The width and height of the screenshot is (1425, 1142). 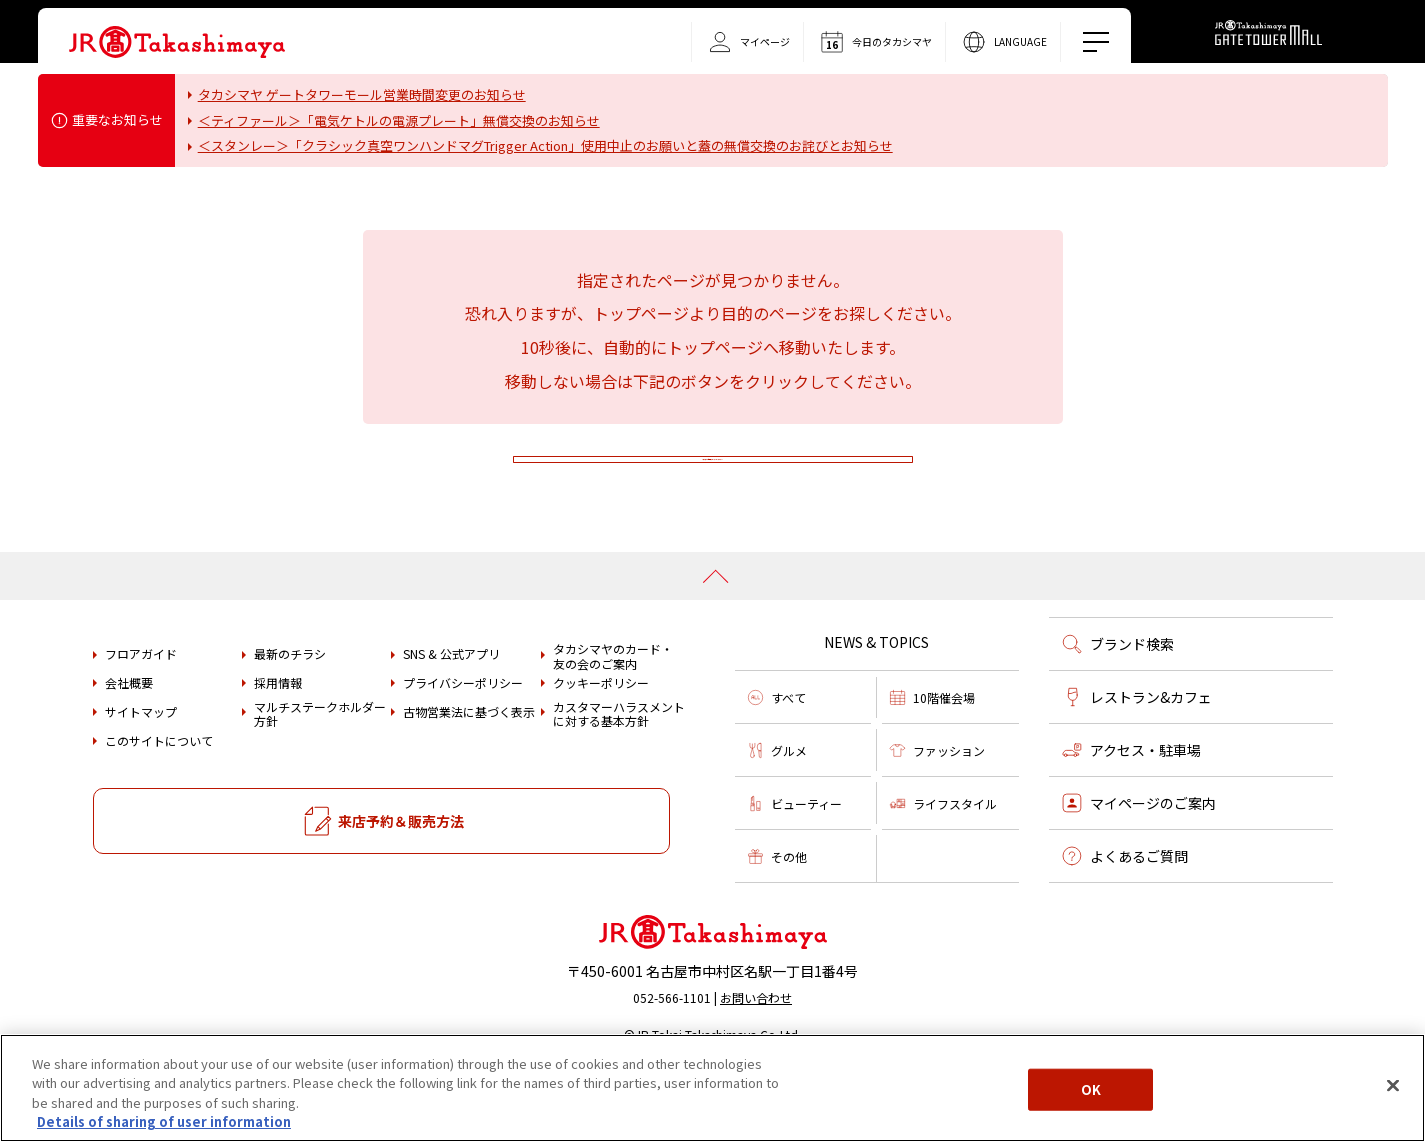 I want to click on サイトマップ, so click(x=141, y=771).